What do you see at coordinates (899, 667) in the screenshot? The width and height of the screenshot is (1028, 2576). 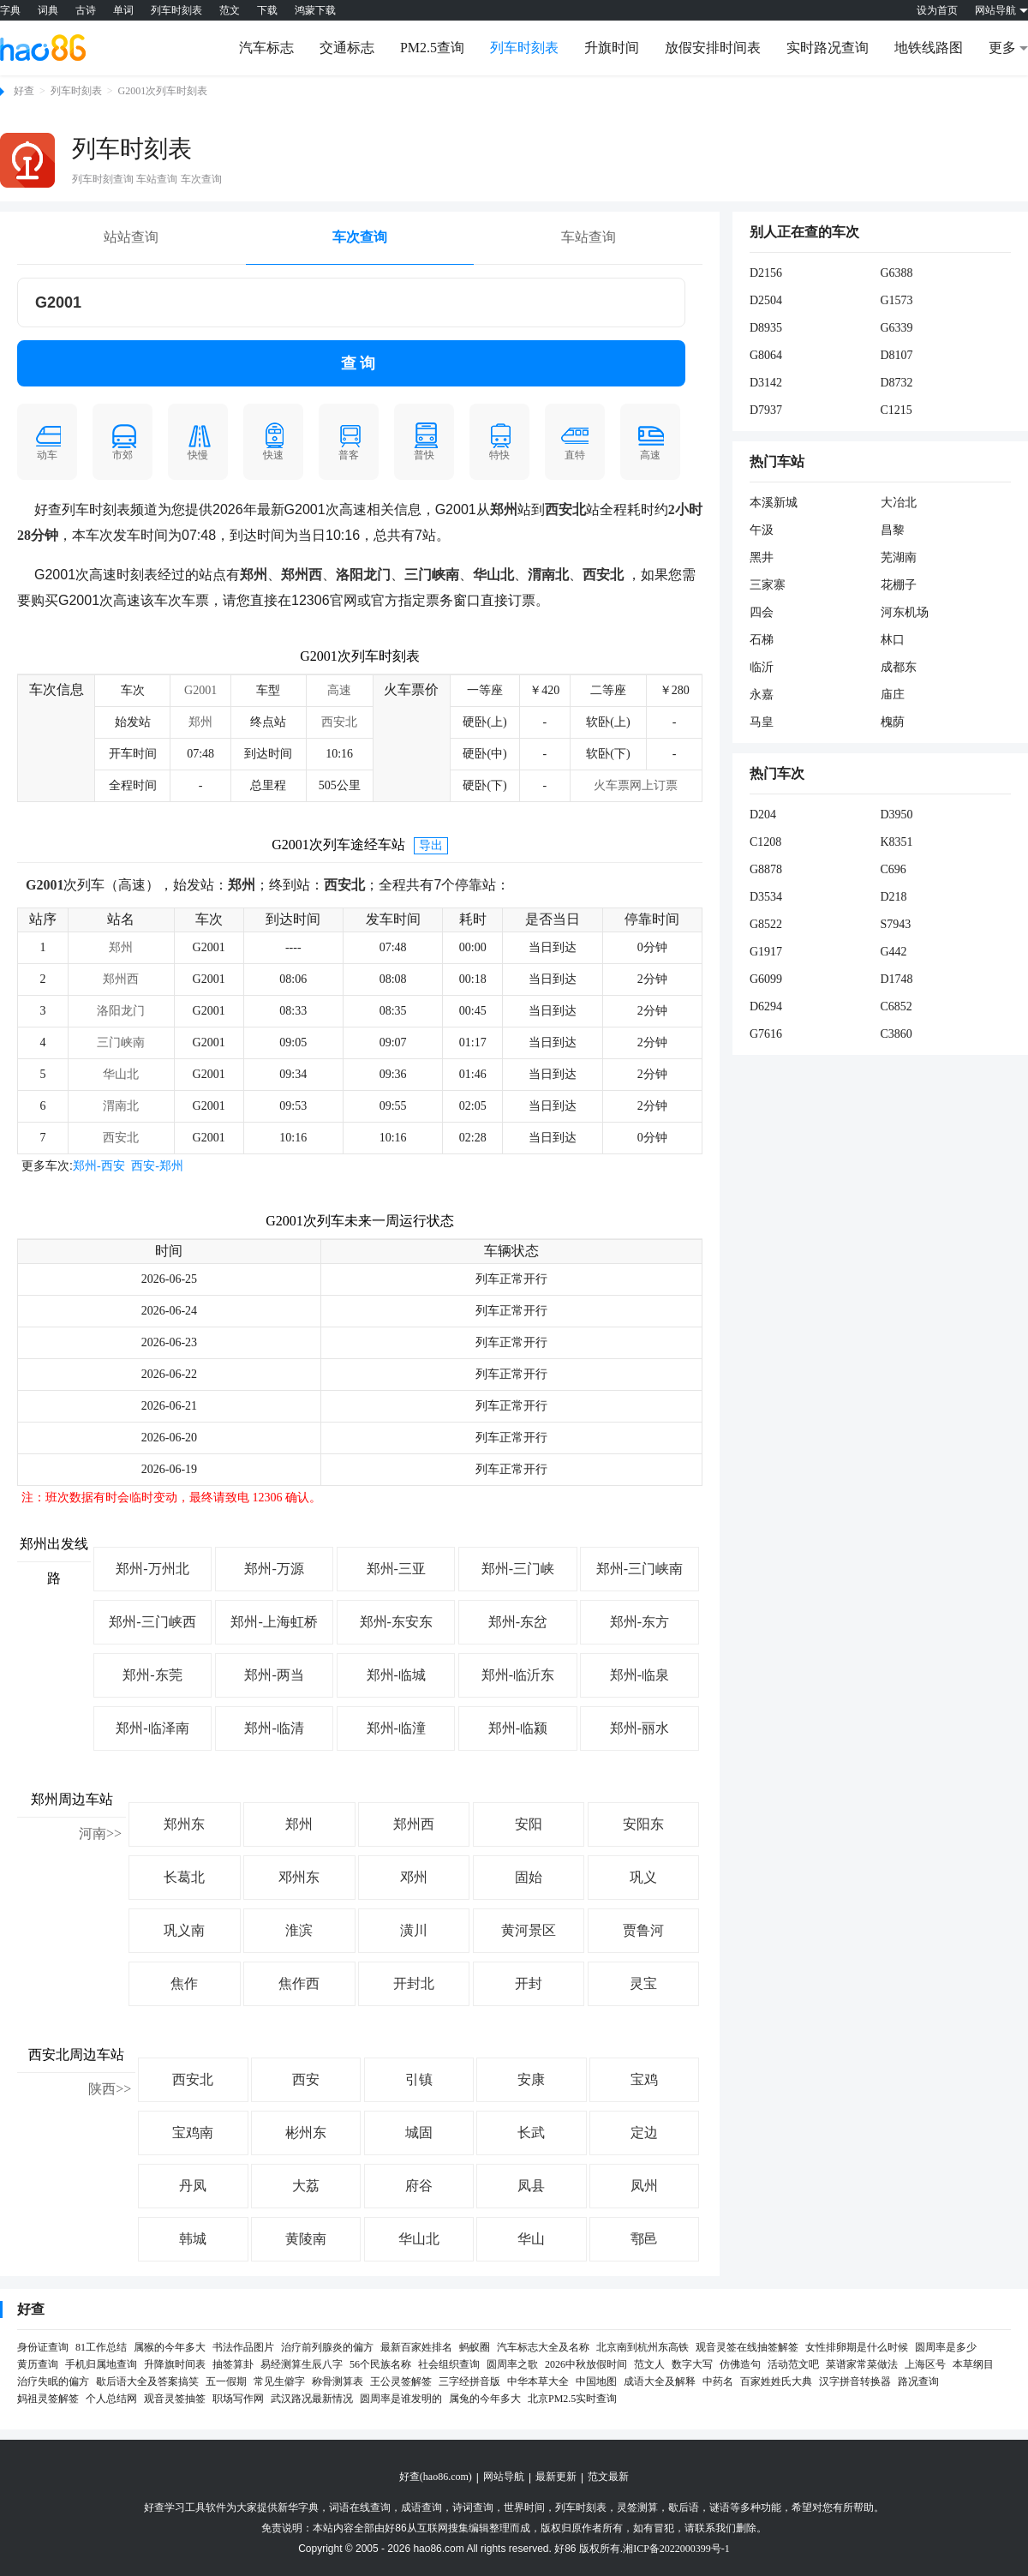 I see `成都东` at bounding box center [899, 667].